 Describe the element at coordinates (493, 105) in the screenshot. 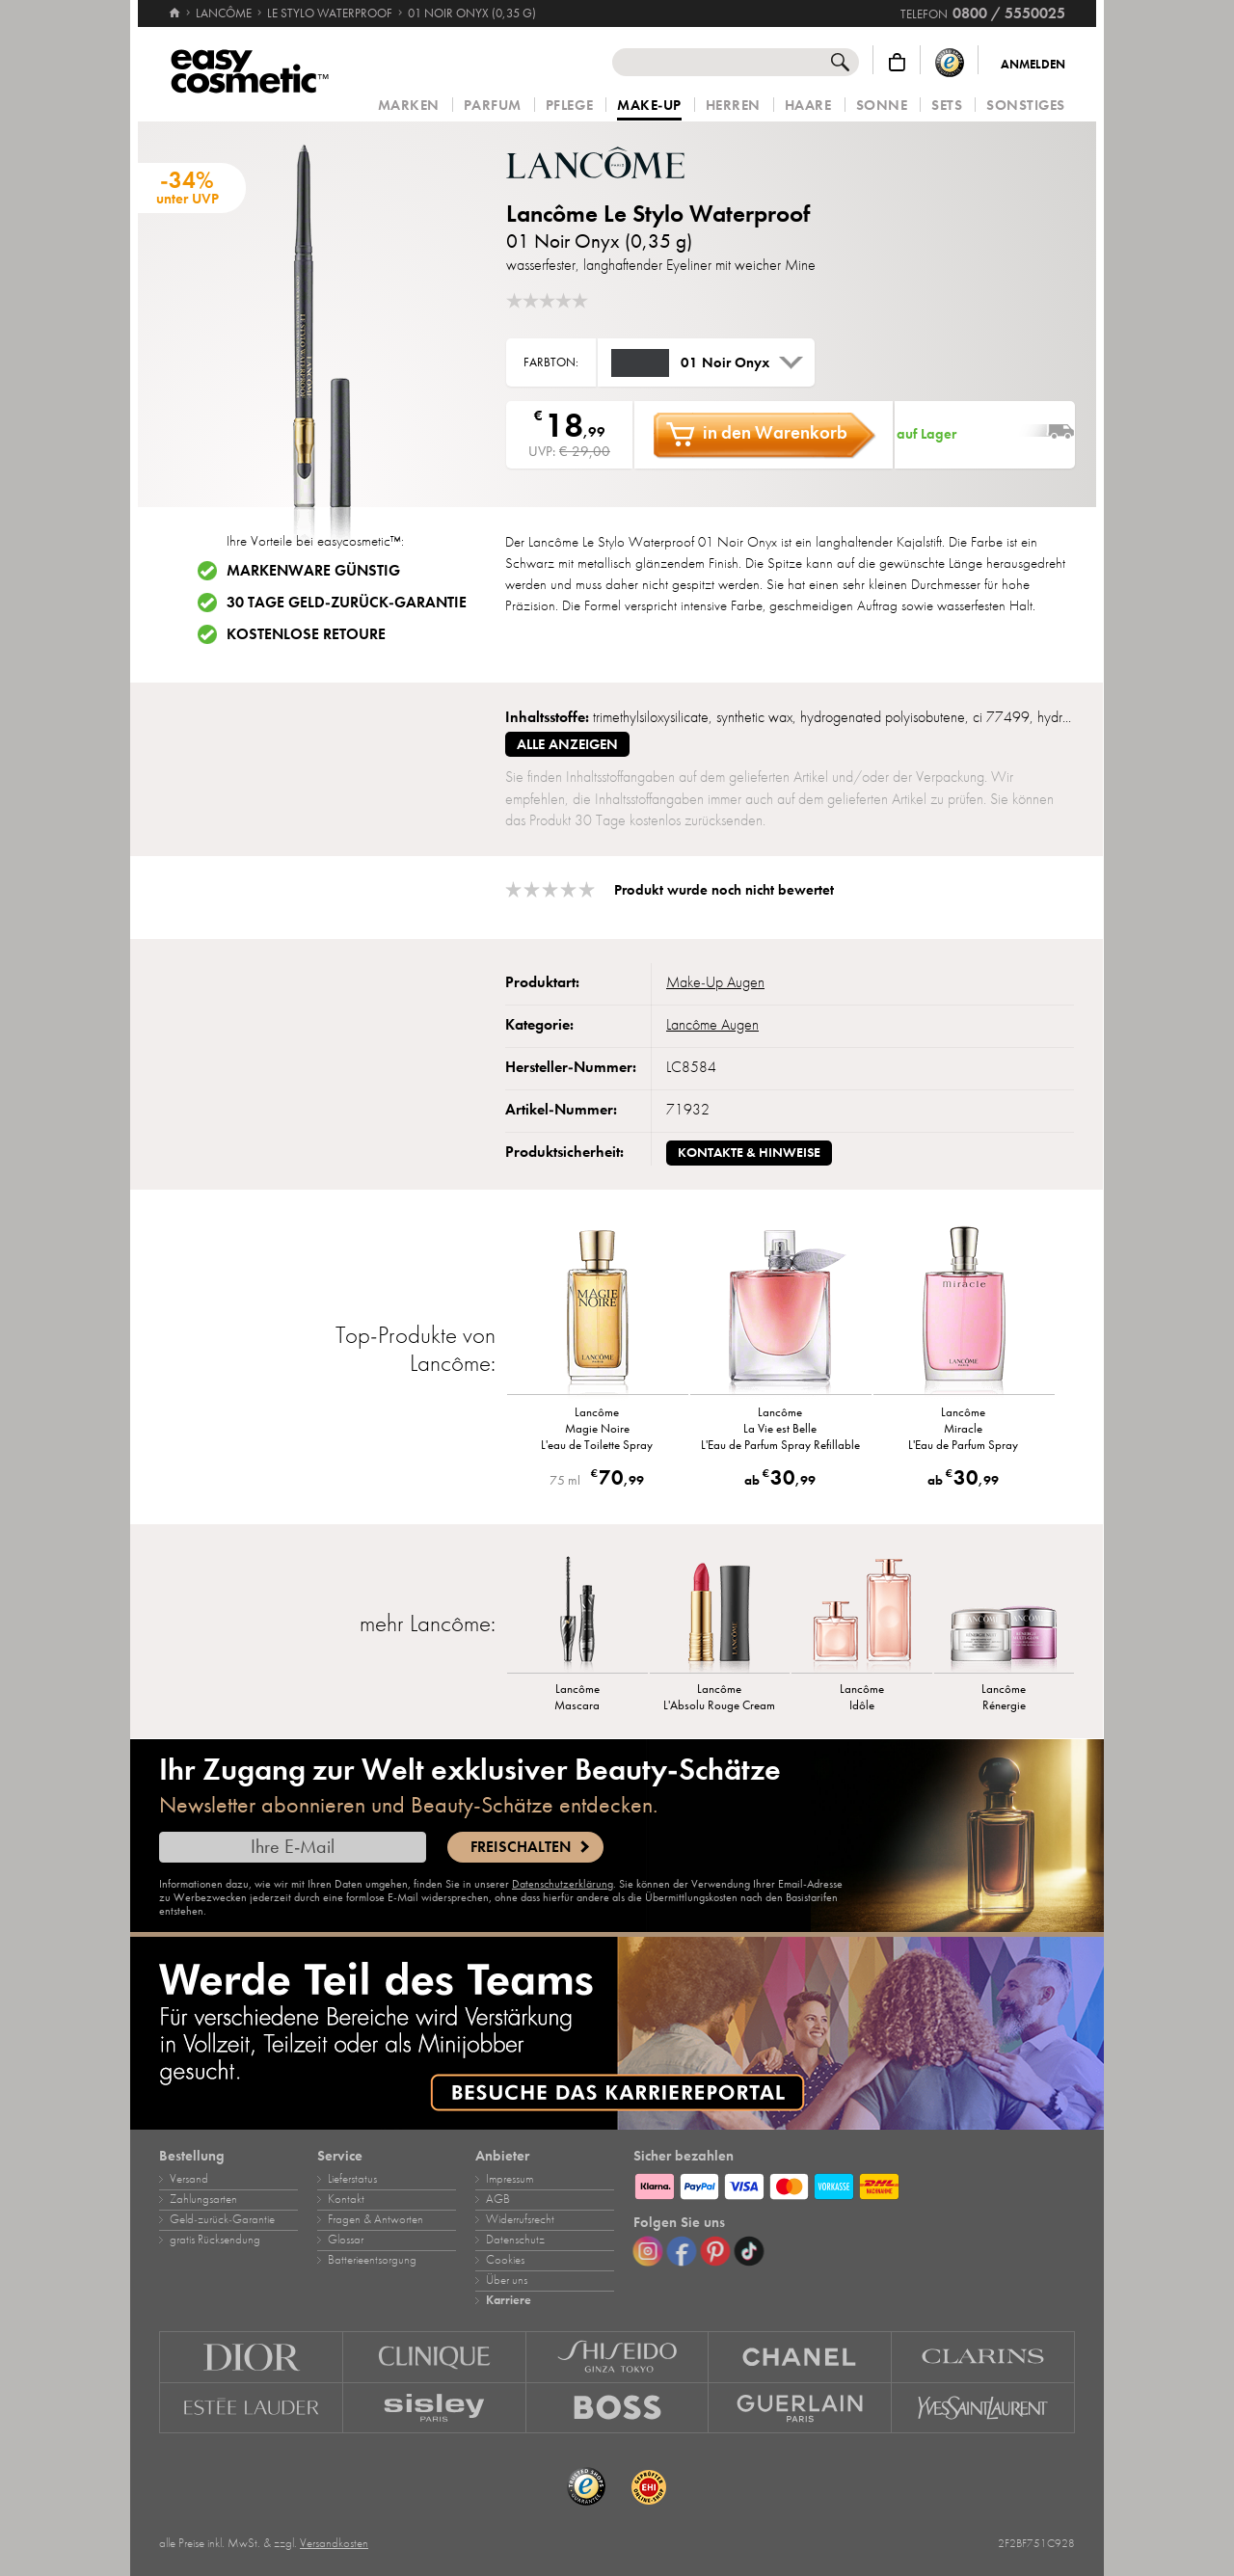

I see `Parfum` at that location.